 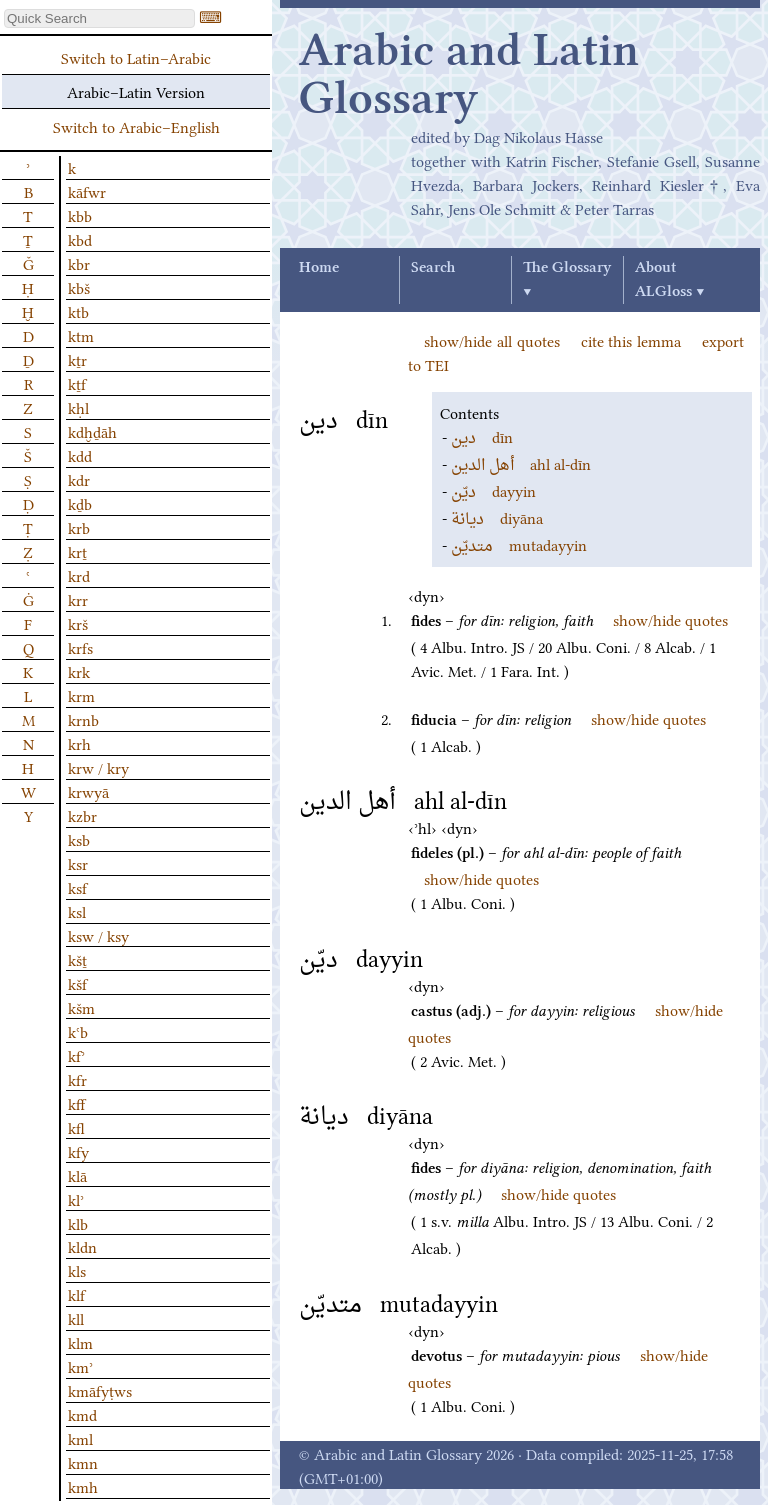 I want to click on klm, so click(x=80, y=1342).